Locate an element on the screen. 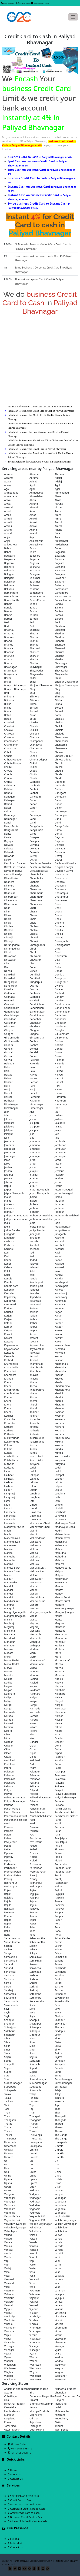  Vadgam is located at coordinates (34, 2190).